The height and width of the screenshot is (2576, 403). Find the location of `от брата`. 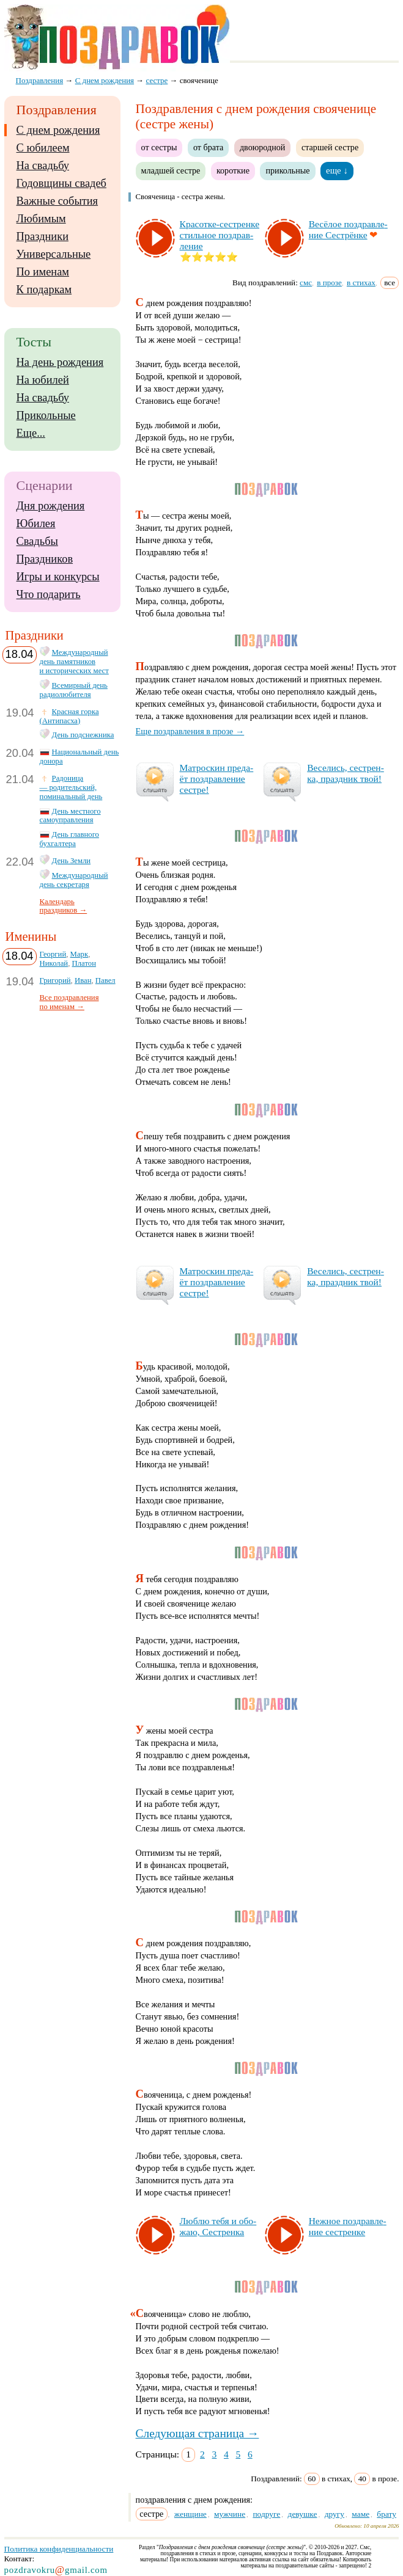

от брата is located at coordinates (208, 147).